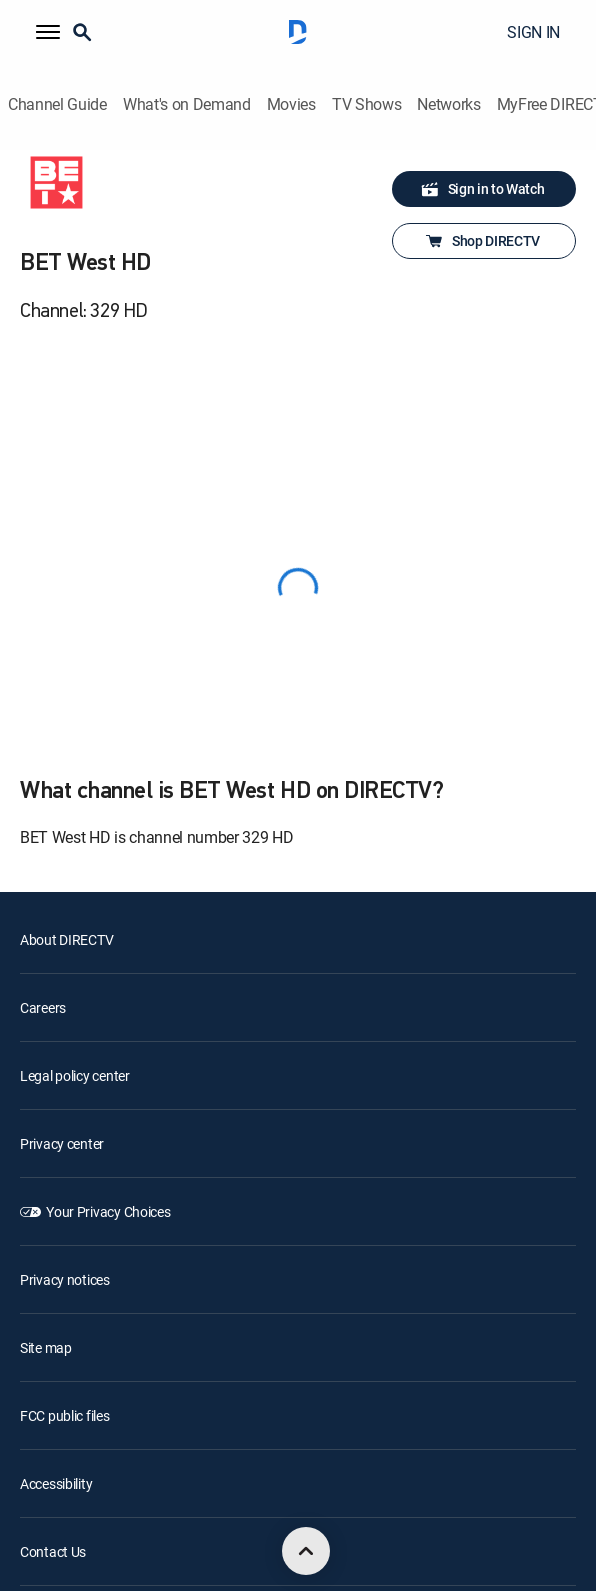 The image size is (596, 1591). I want to click on Accessibility, so click(56, 1483).